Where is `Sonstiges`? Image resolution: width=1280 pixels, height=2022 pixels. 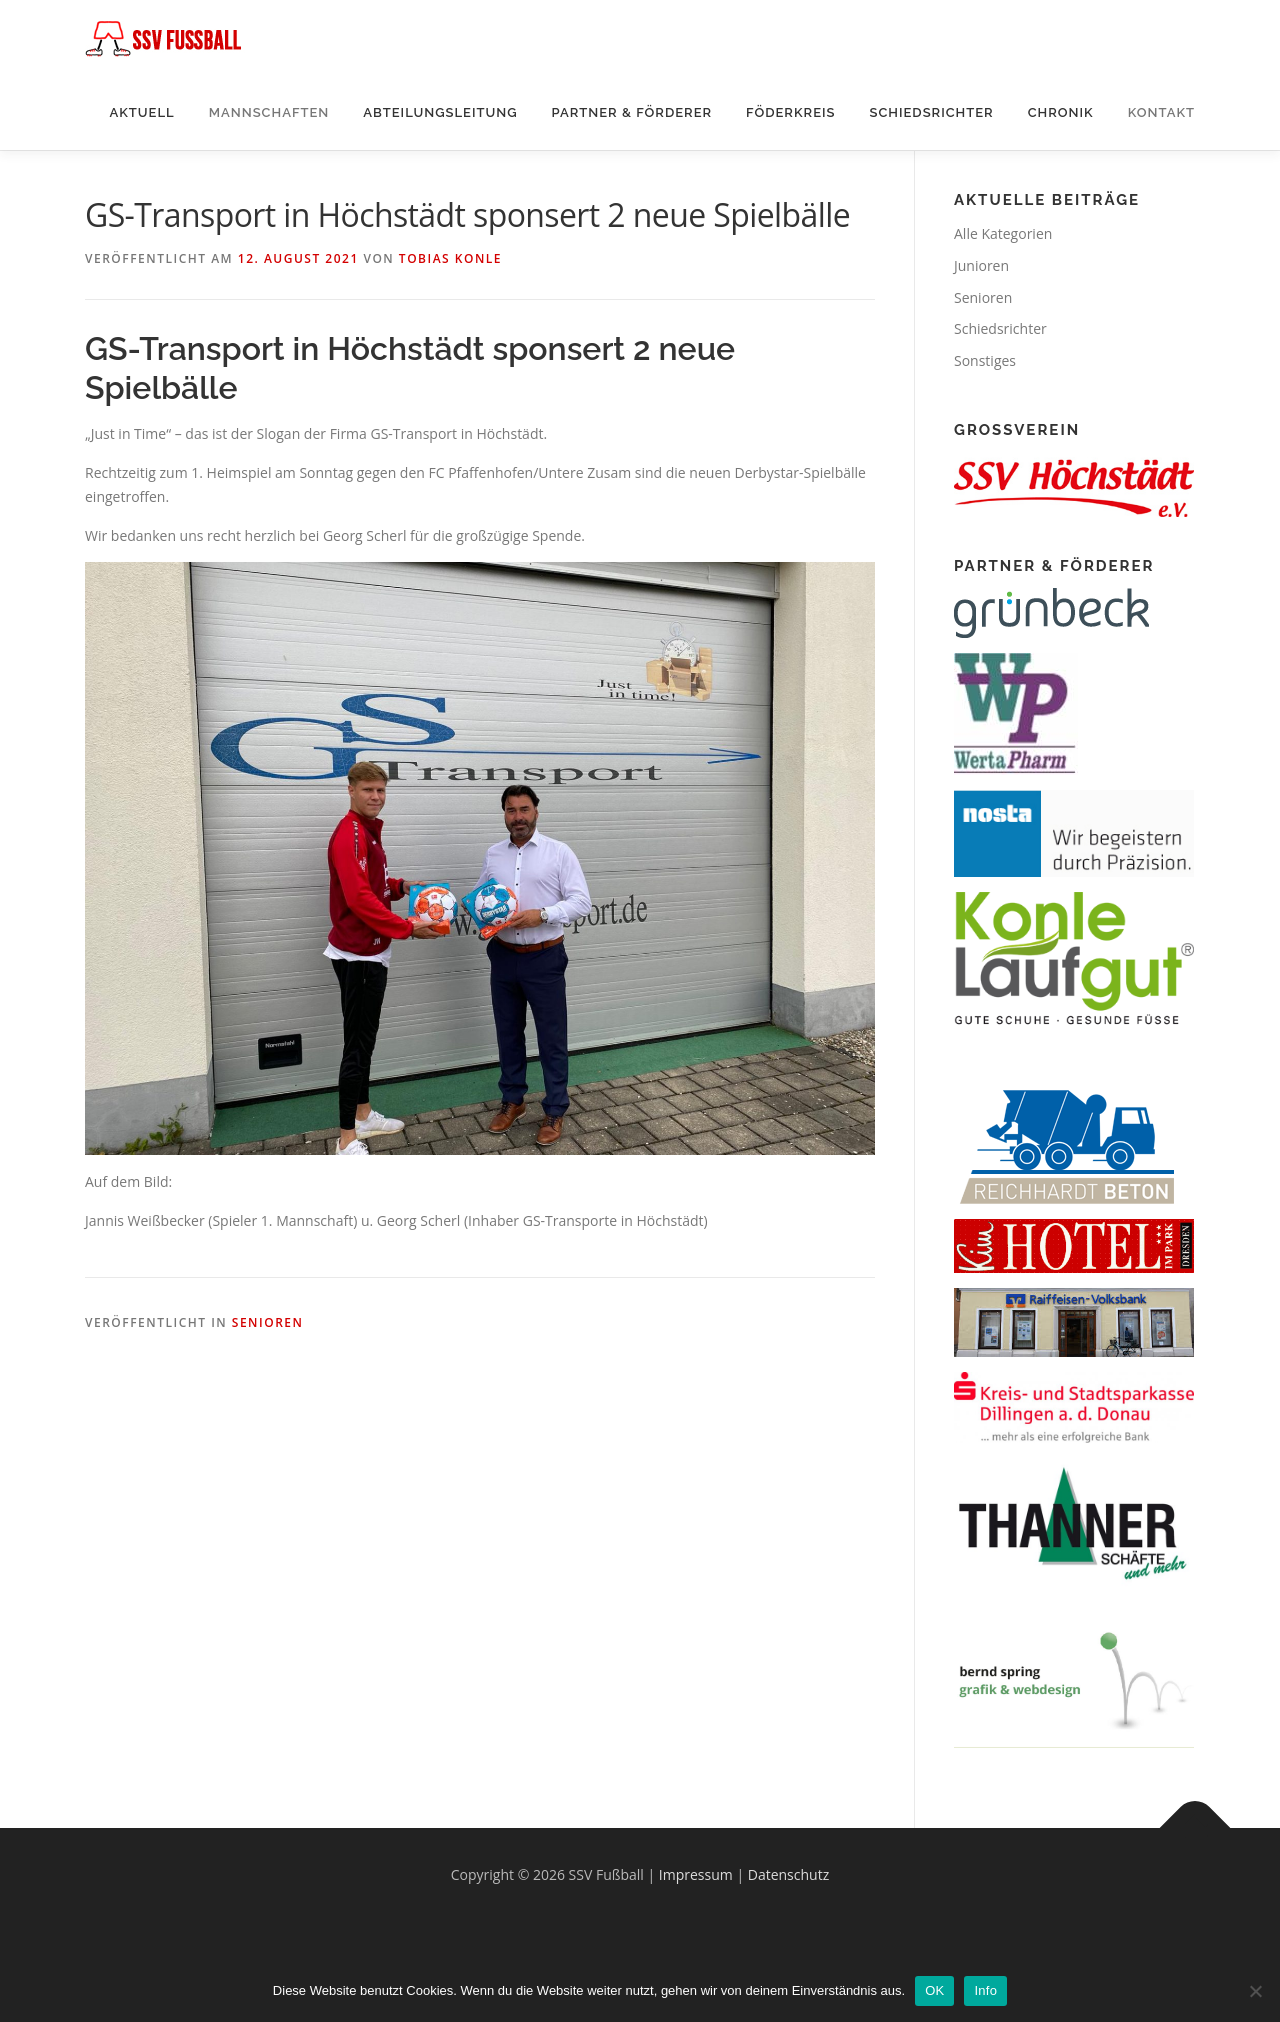
Sonstiges is located at coordinates (985, 360).